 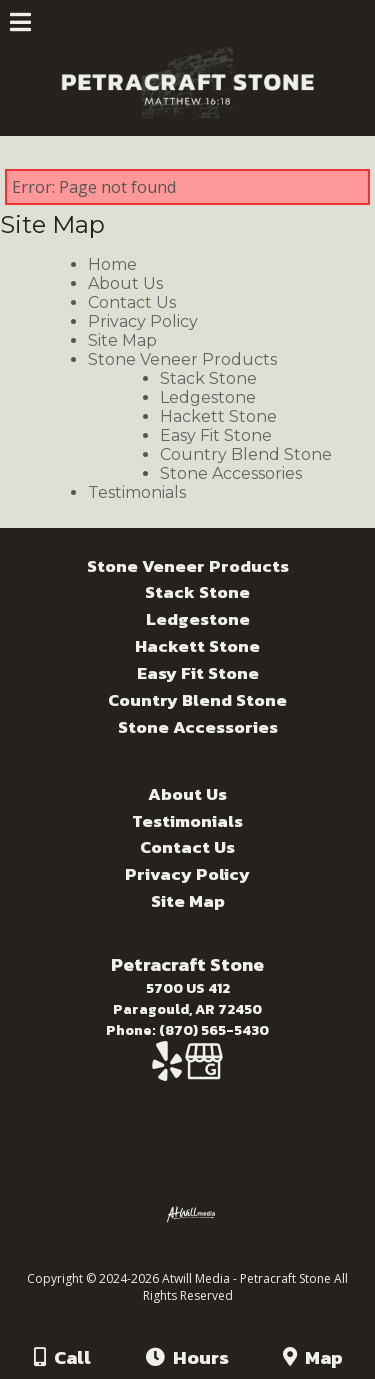 What do you see at coordinates (143, 321) in the screenshot?
I see `Privacy Policy` at bounding box center [143, 321].